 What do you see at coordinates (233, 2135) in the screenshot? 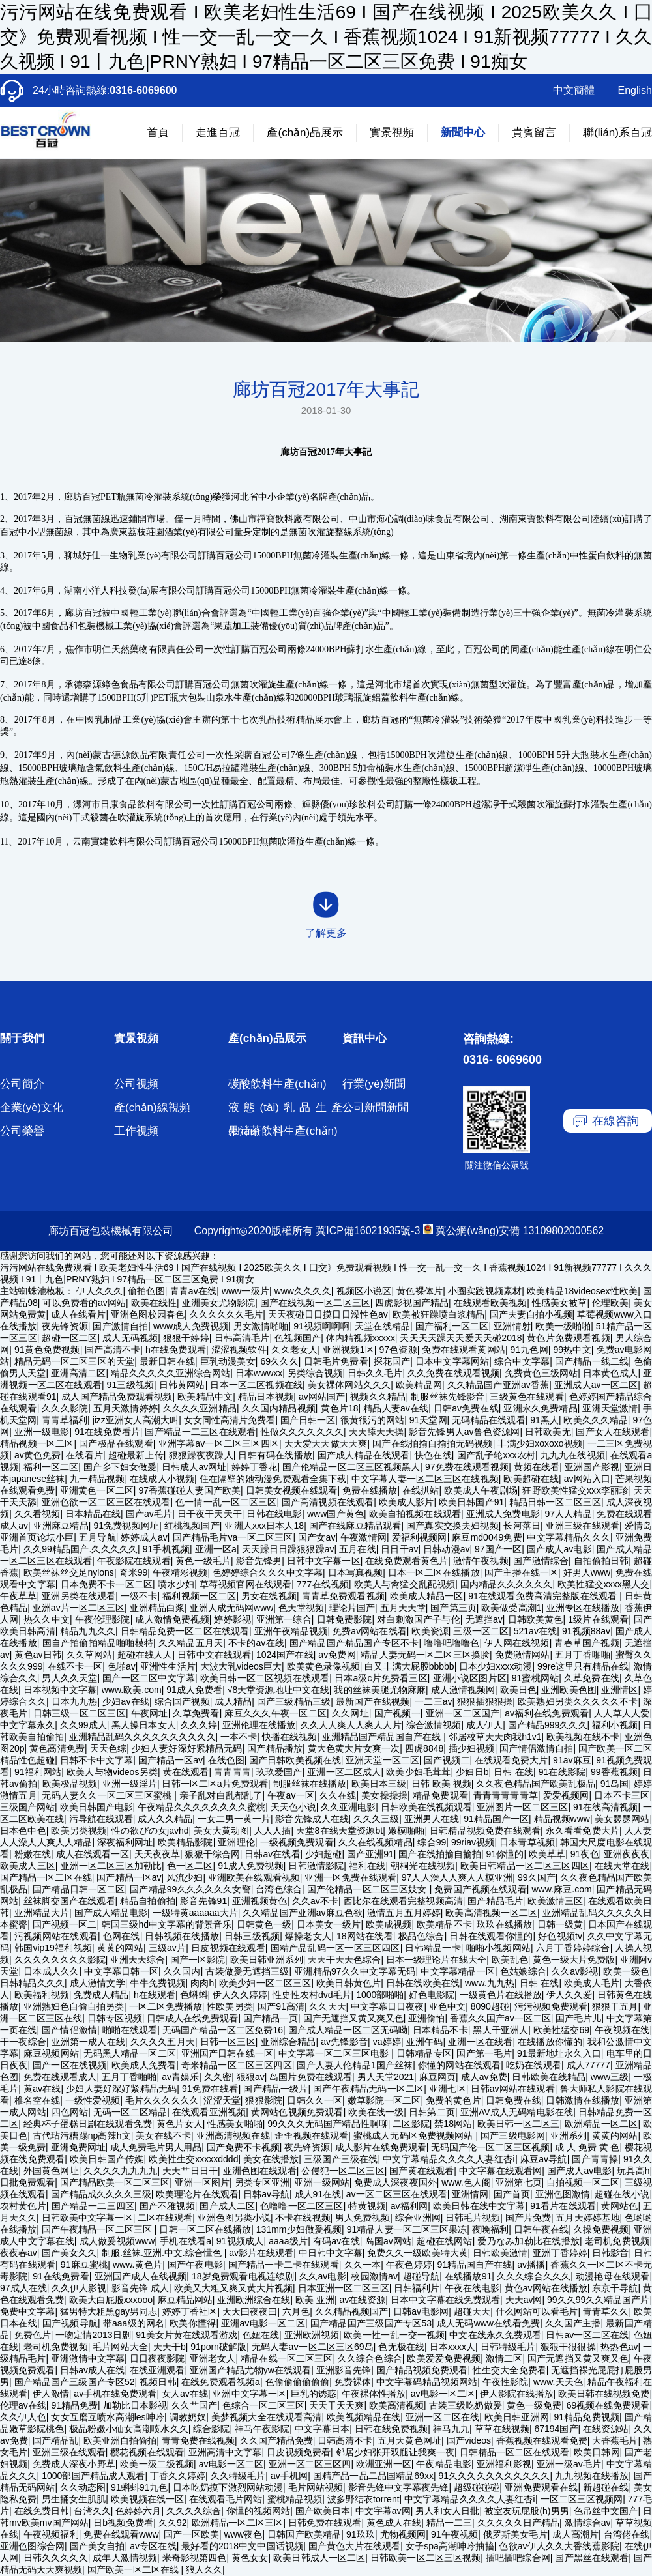
I see `亚洲高清视频在线` at bounding box center [233, 2135].